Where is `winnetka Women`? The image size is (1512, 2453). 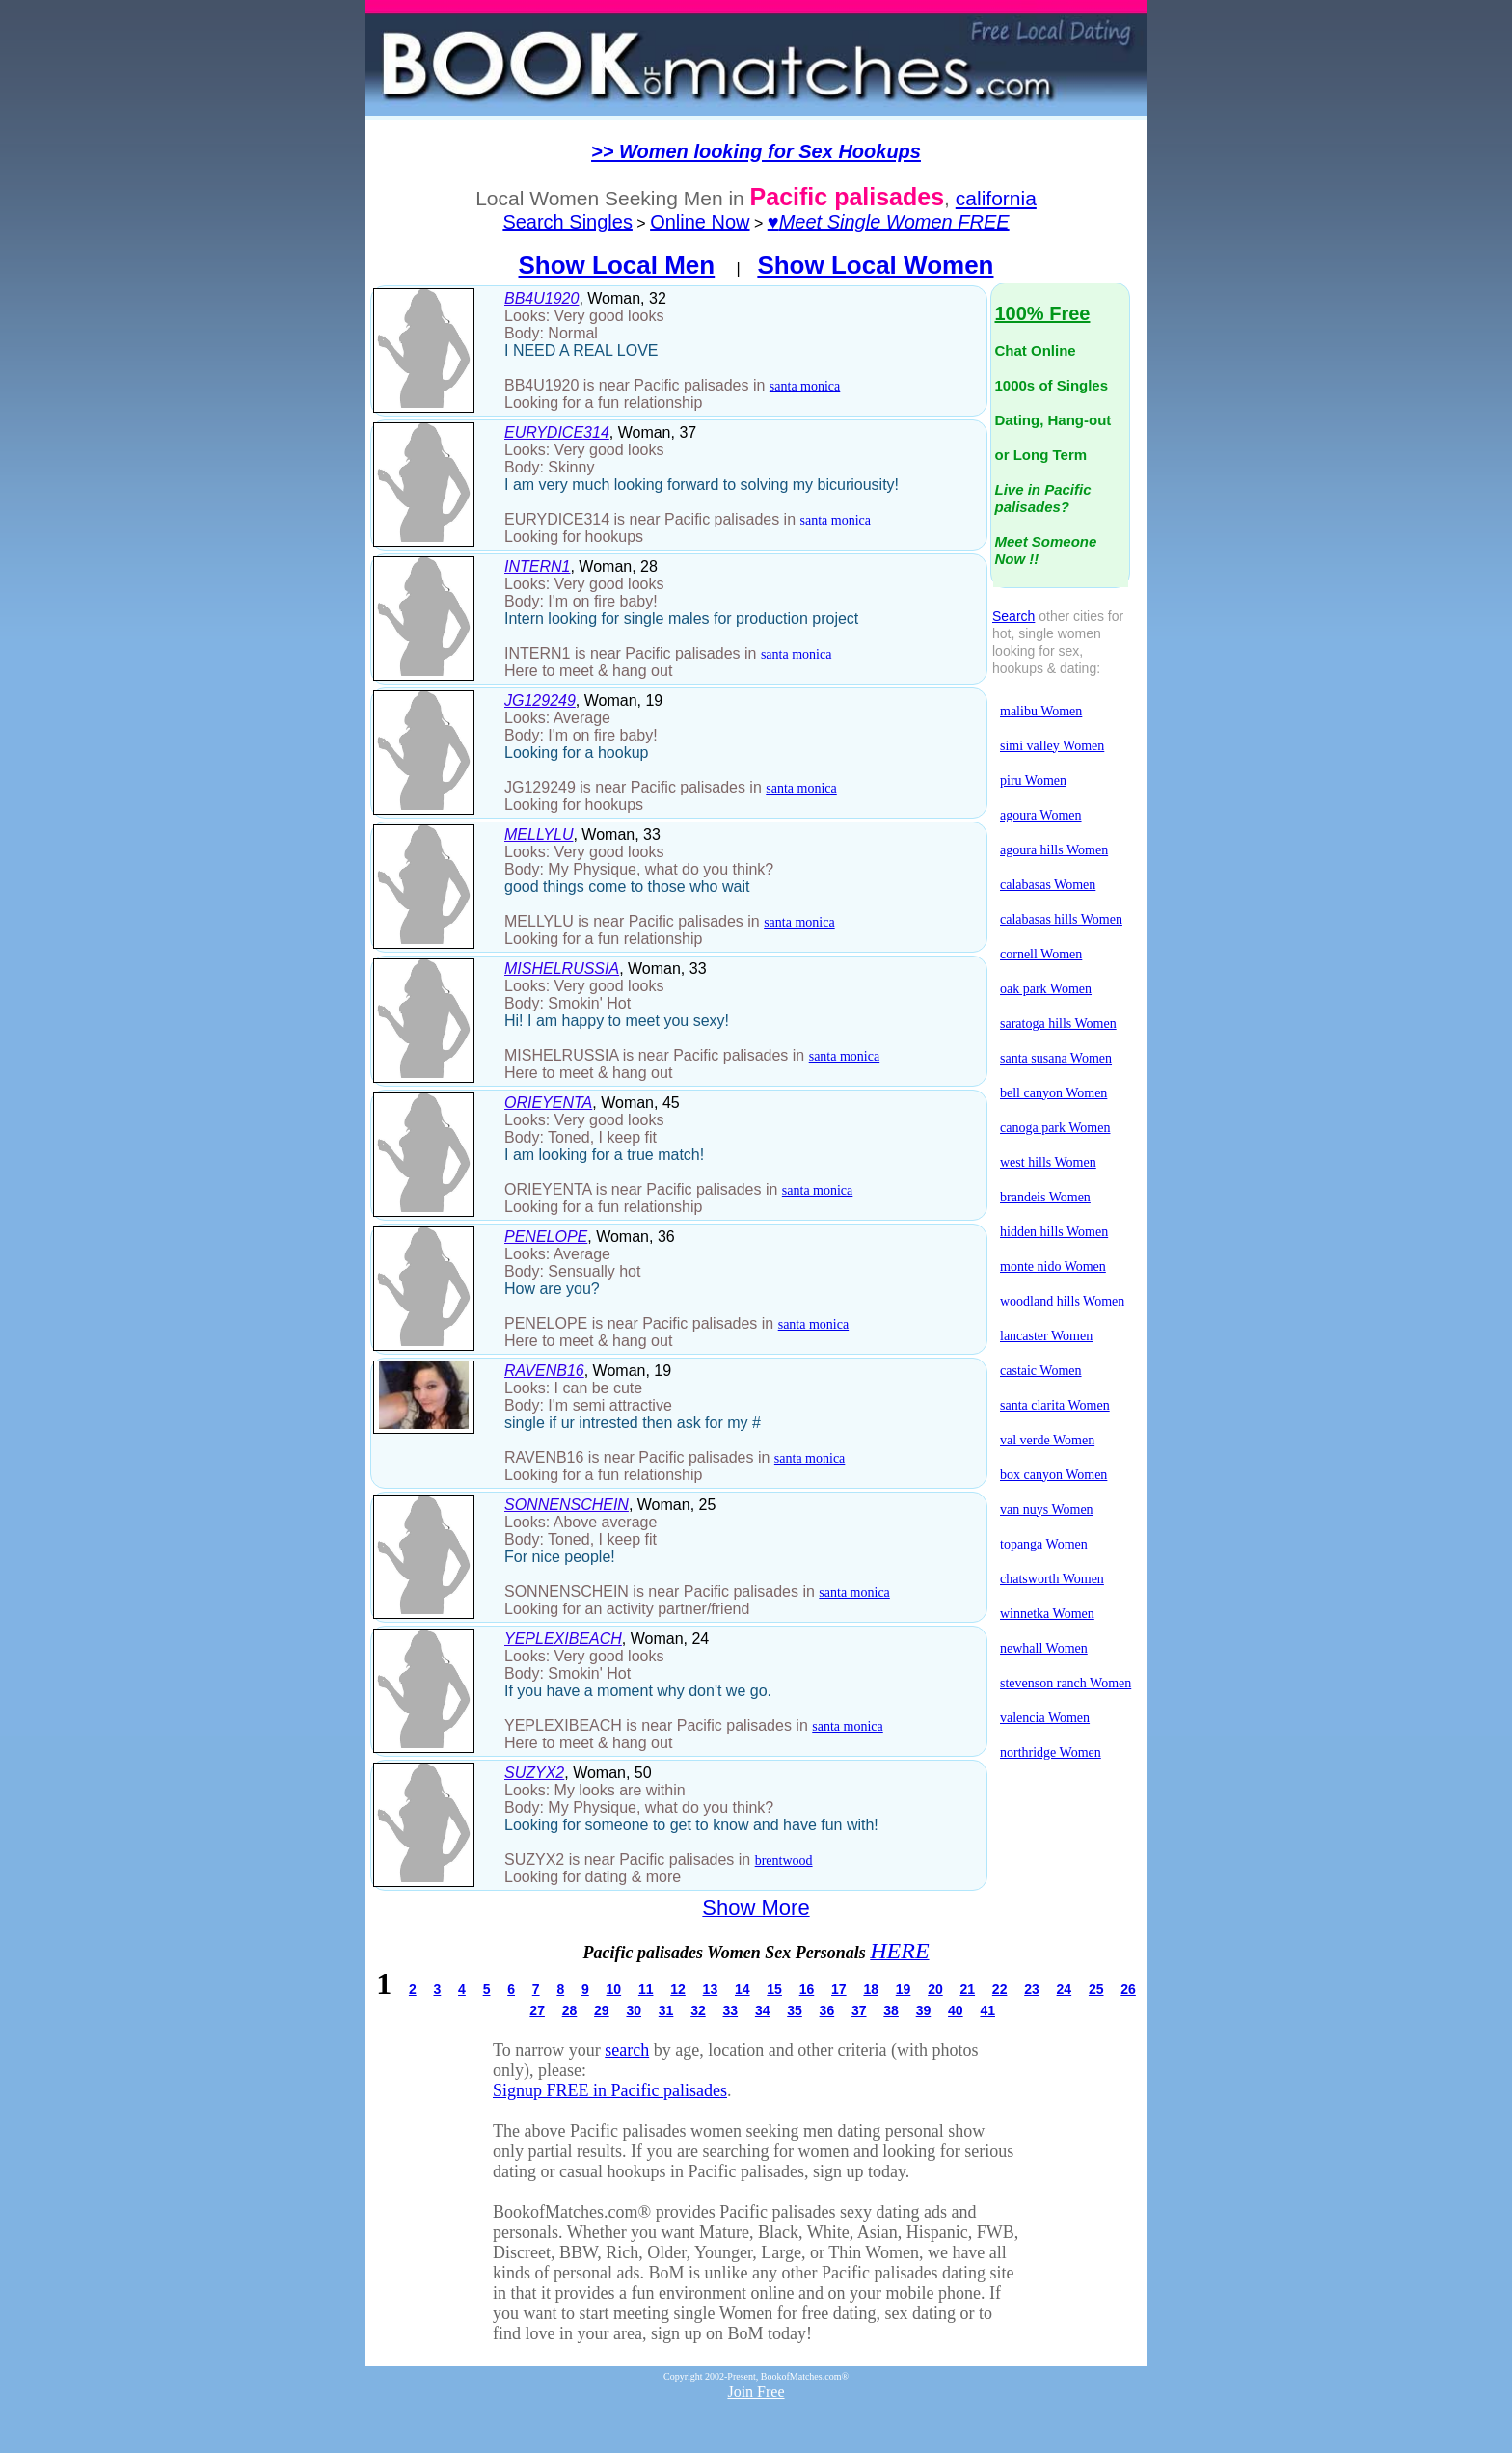 winnetka Women is located at coordinates (1047, 1613).